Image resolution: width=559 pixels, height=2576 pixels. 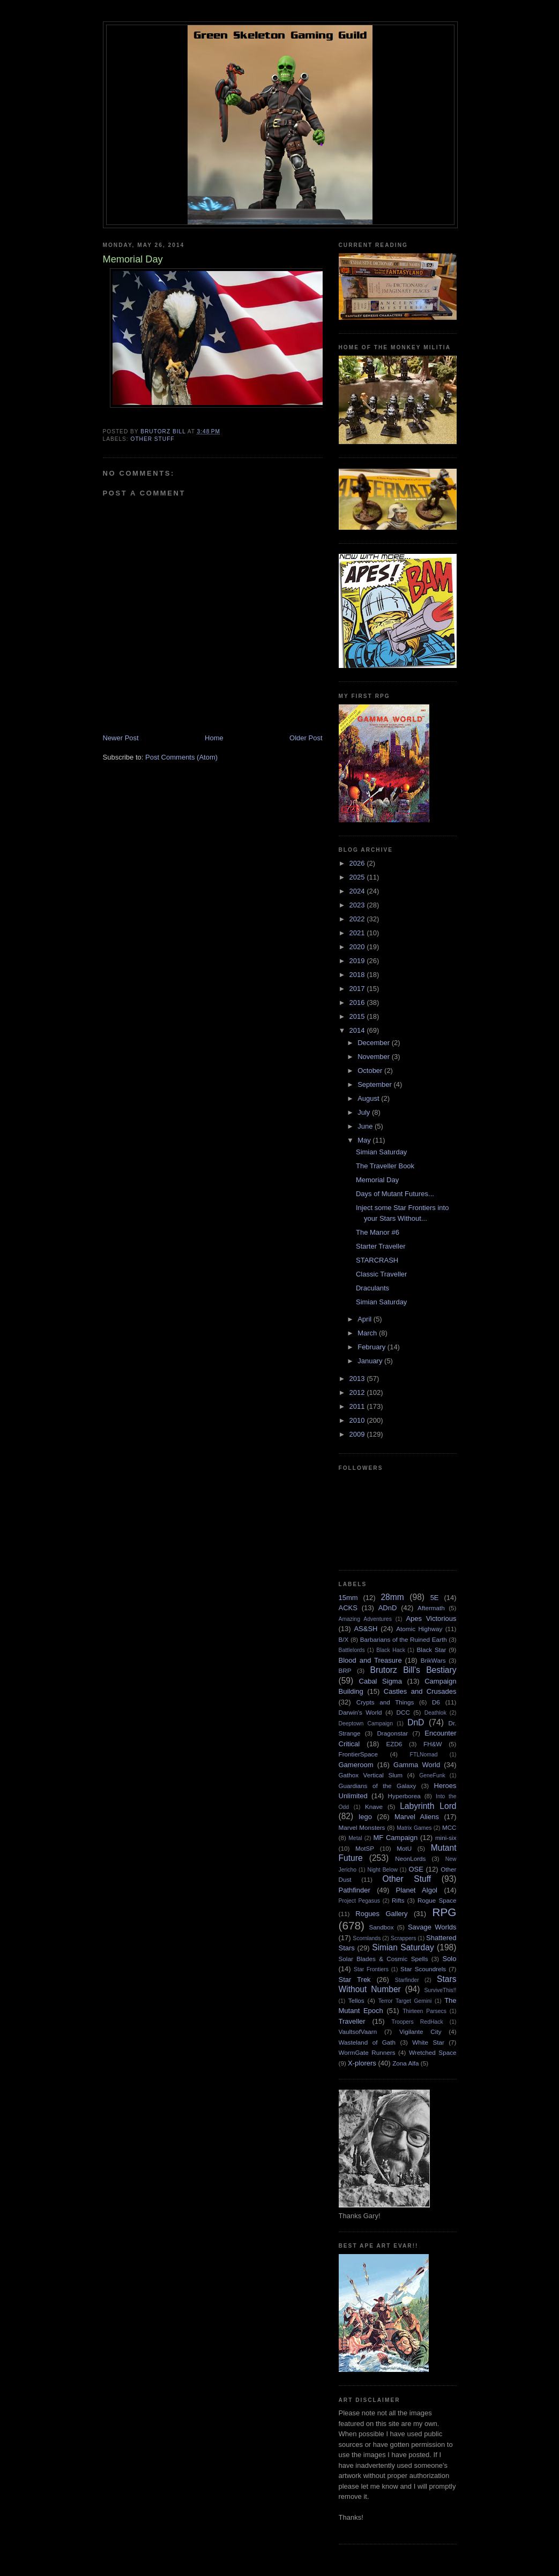 What do you see at coordinates (368, 1333) in the screenshot?
I see `March` at bounding box center [368, 1333].